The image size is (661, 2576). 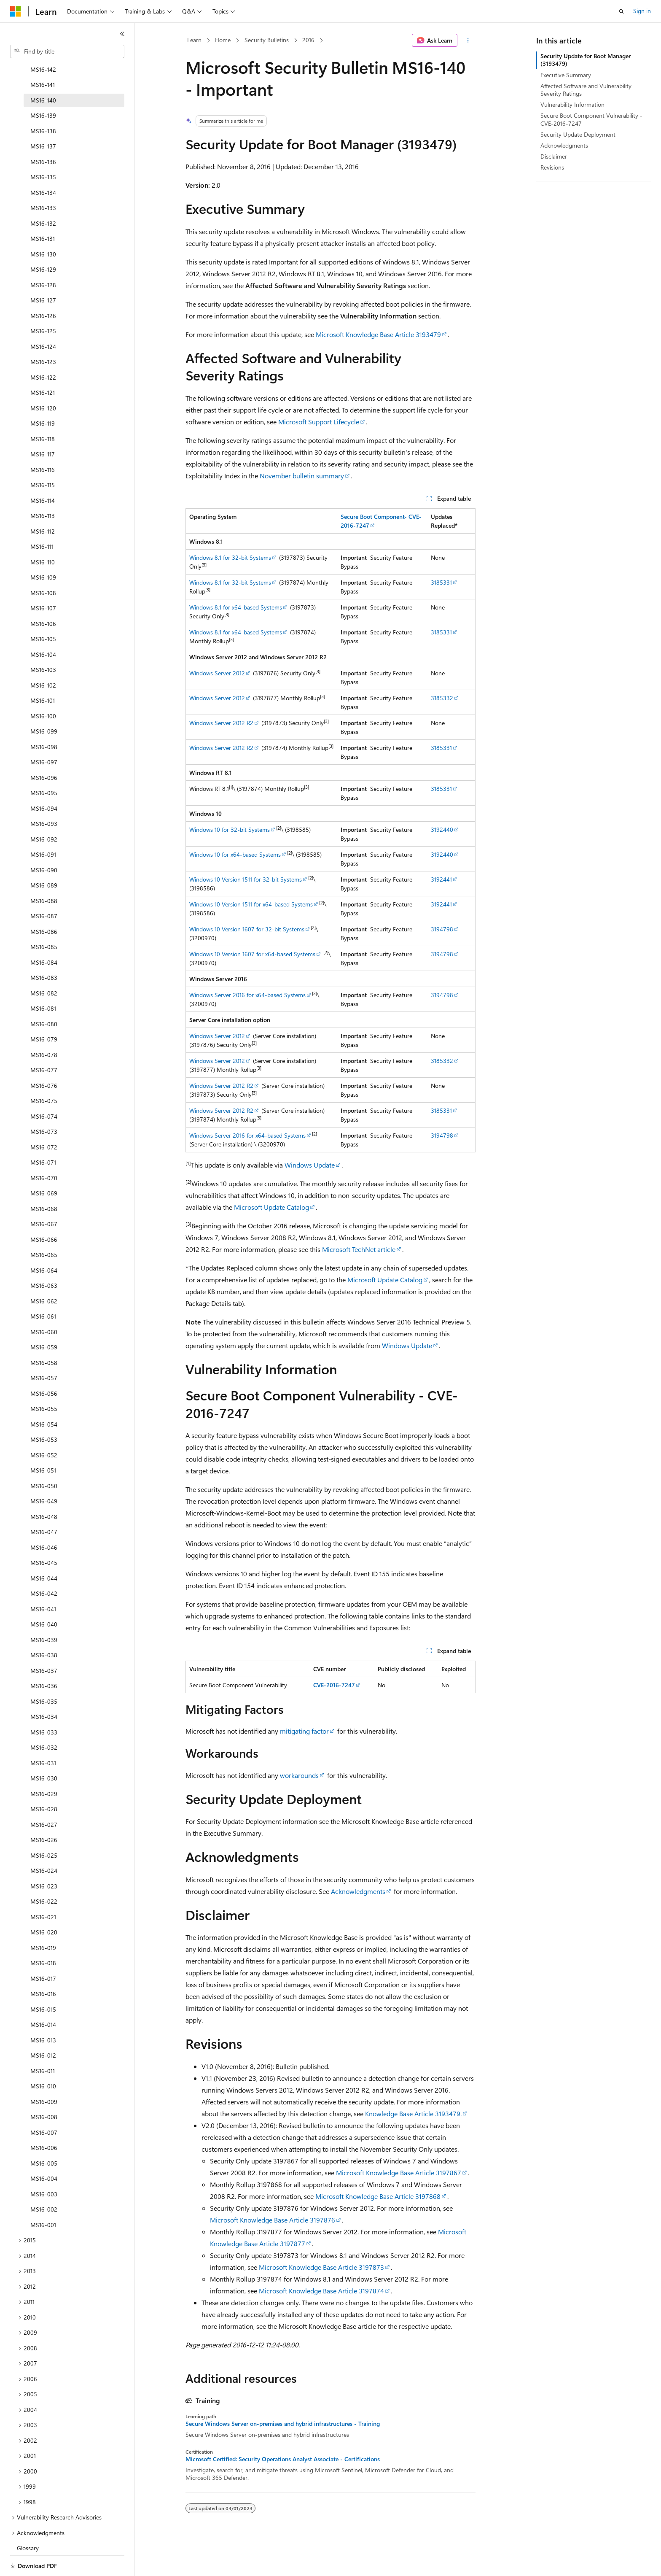 What do you see at coordinates (43, 2121) in the screenshot?
I see `MS16-006 [treeitem]` at bounding box center [43, 2121].